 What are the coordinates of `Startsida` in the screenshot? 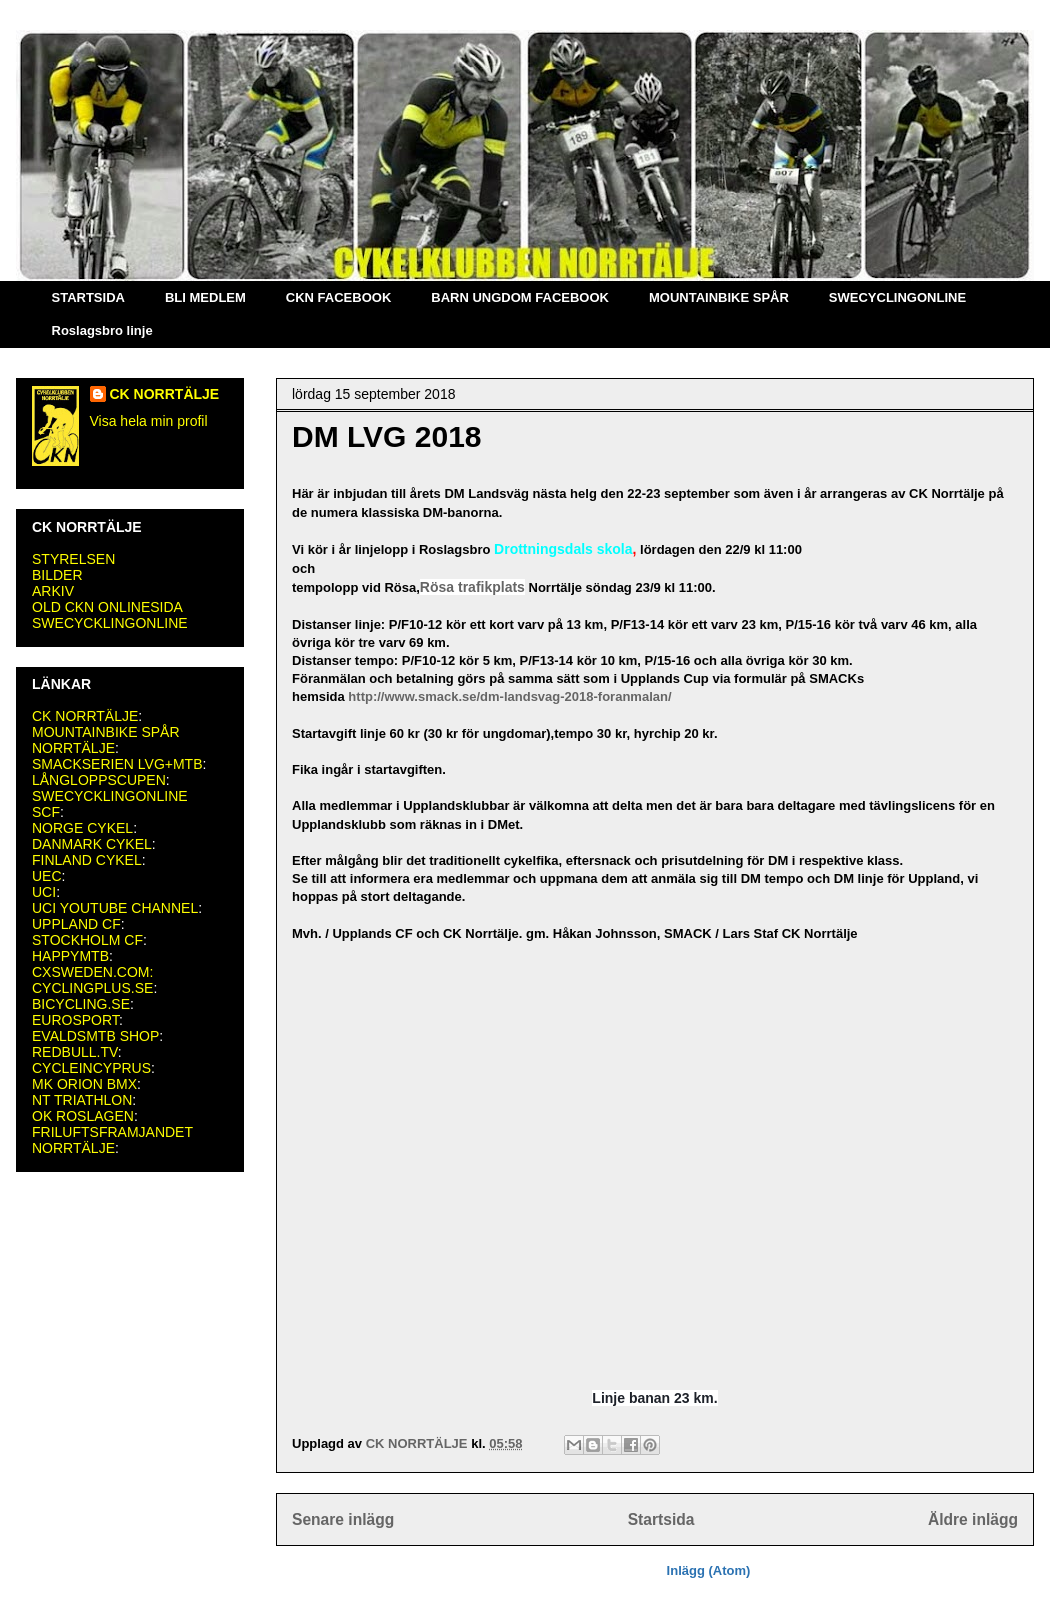 It's located at (661, 1519).